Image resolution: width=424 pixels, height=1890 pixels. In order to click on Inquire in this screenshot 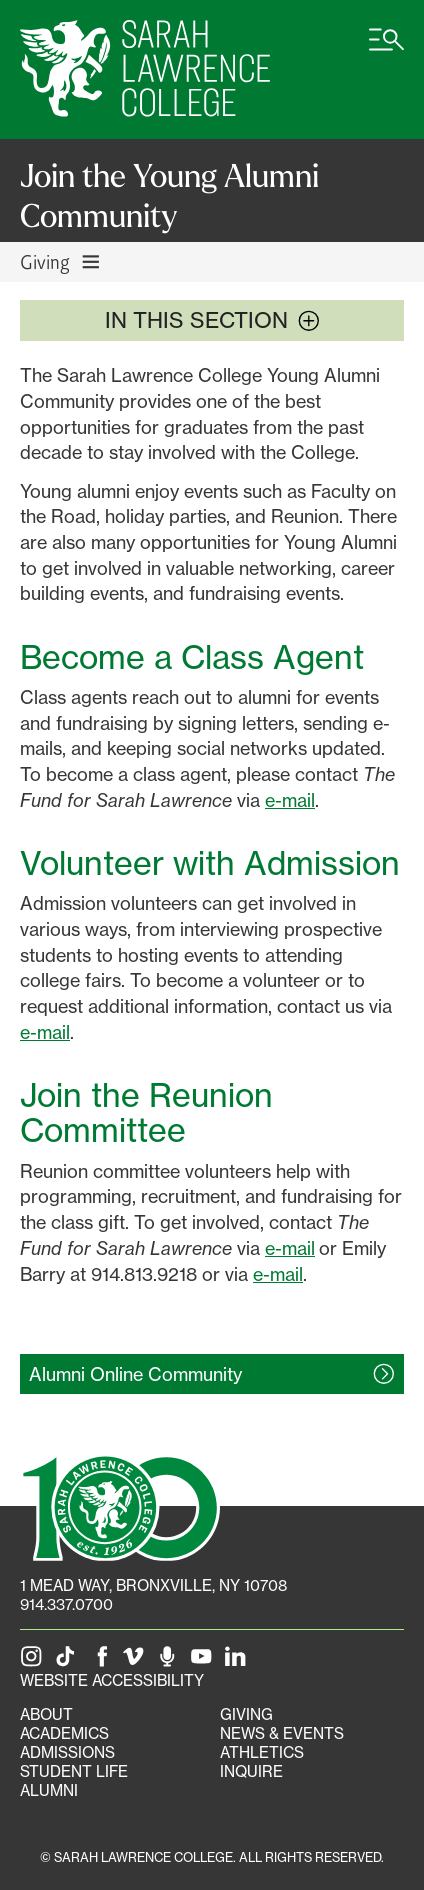, I will do `click(251, 1771)`.